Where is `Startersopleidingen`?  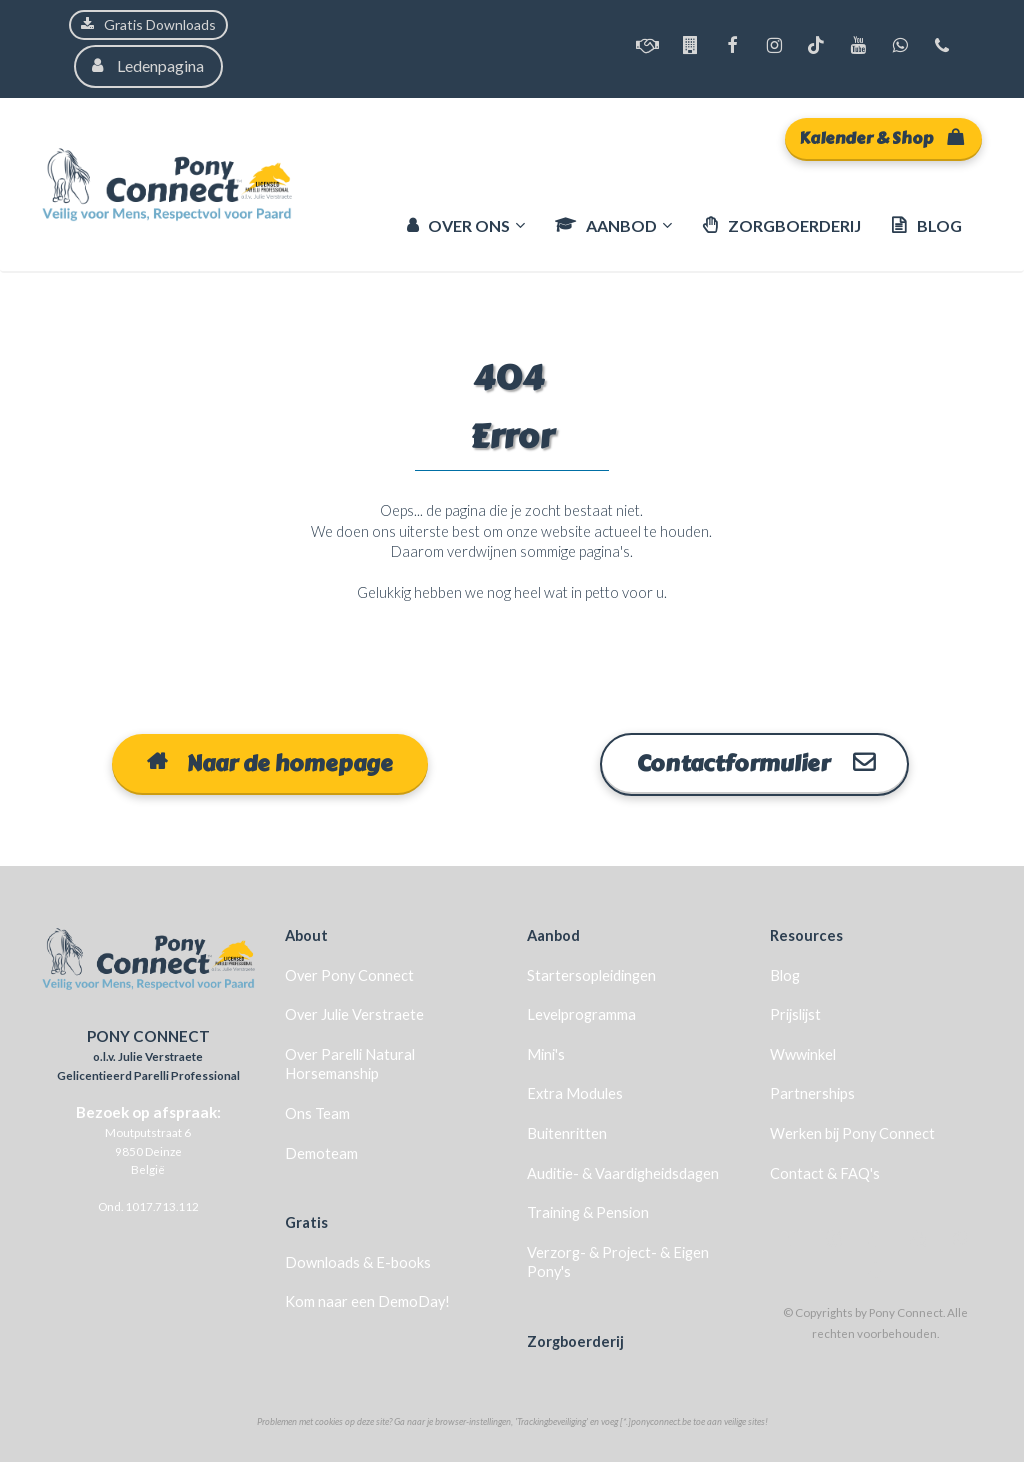
Startersopleidingen is located at coordinates (591, 973).